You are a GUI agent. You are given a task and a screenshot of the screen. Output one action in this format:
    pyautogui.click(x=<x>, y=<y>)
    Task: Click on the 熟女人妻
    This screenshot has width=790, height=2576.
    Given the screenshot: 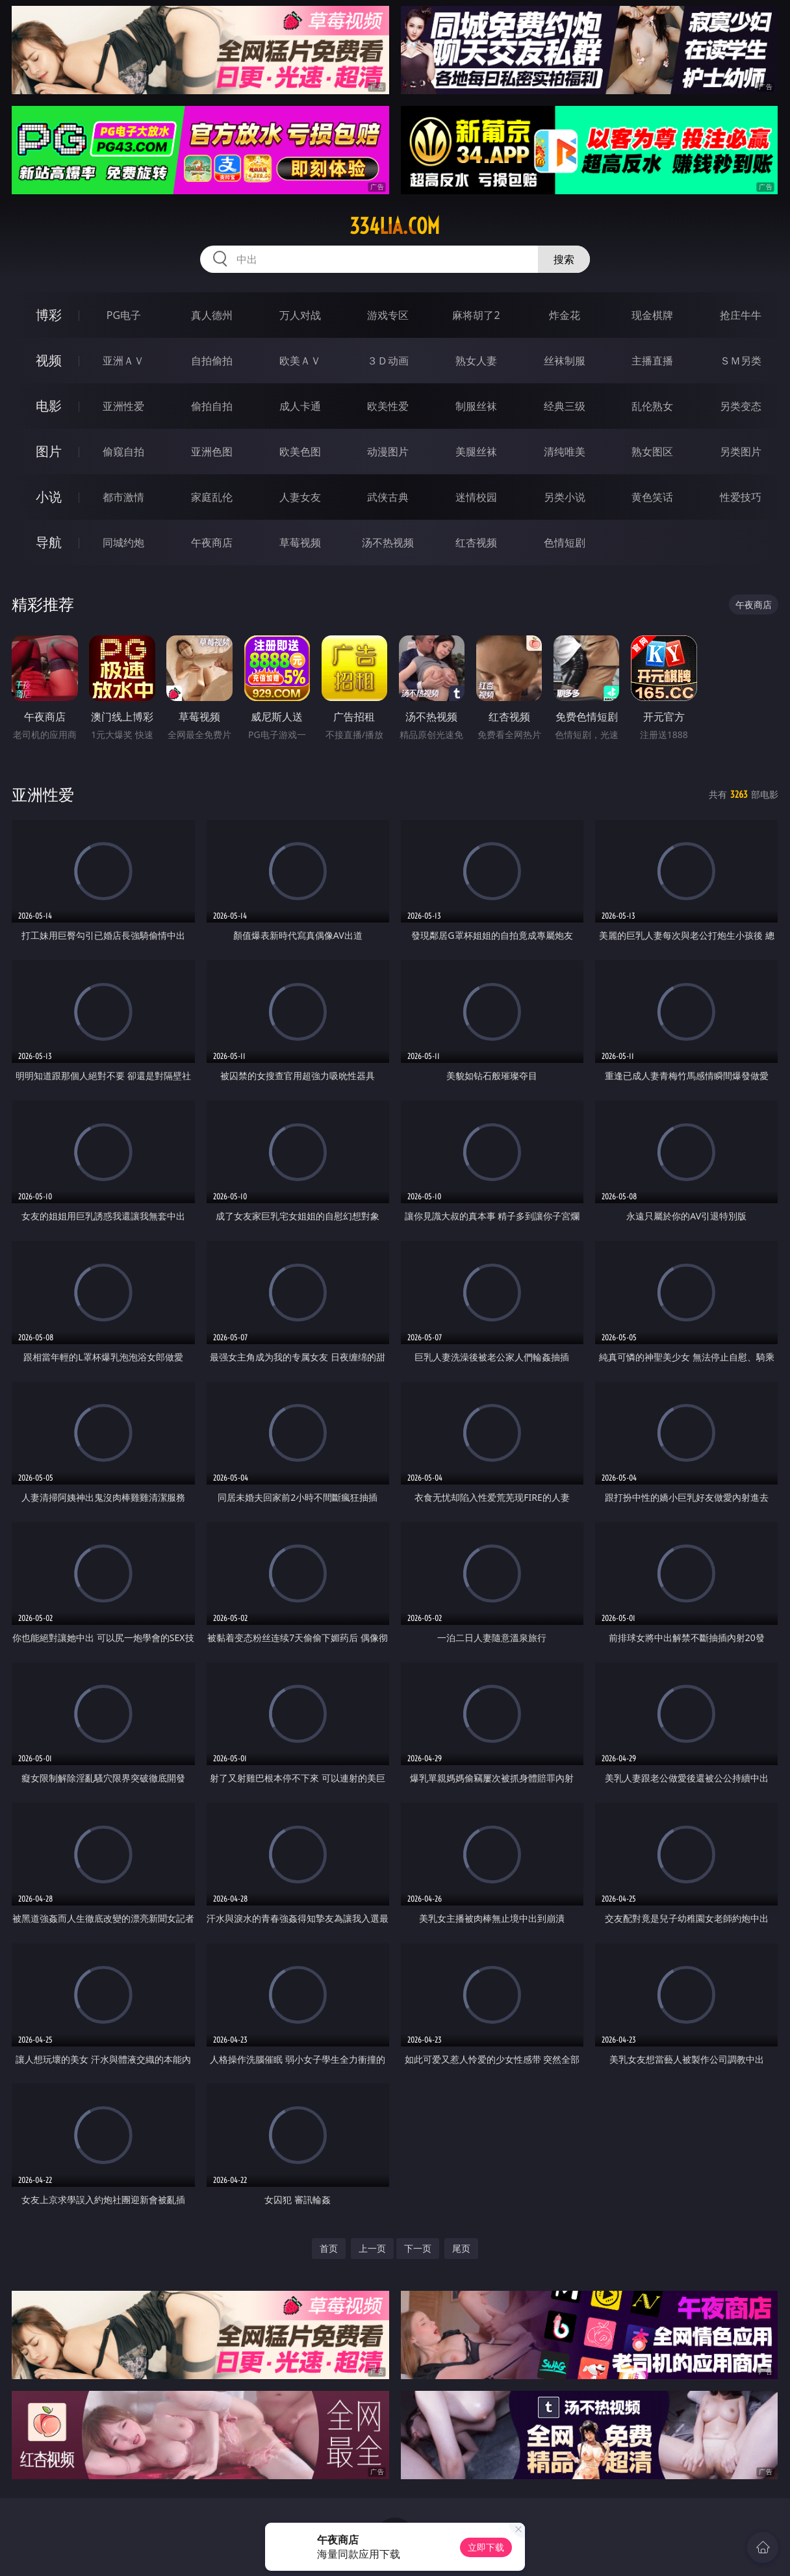 What is the action you would take?
    pyautogui.click(x=476, y=360)
    